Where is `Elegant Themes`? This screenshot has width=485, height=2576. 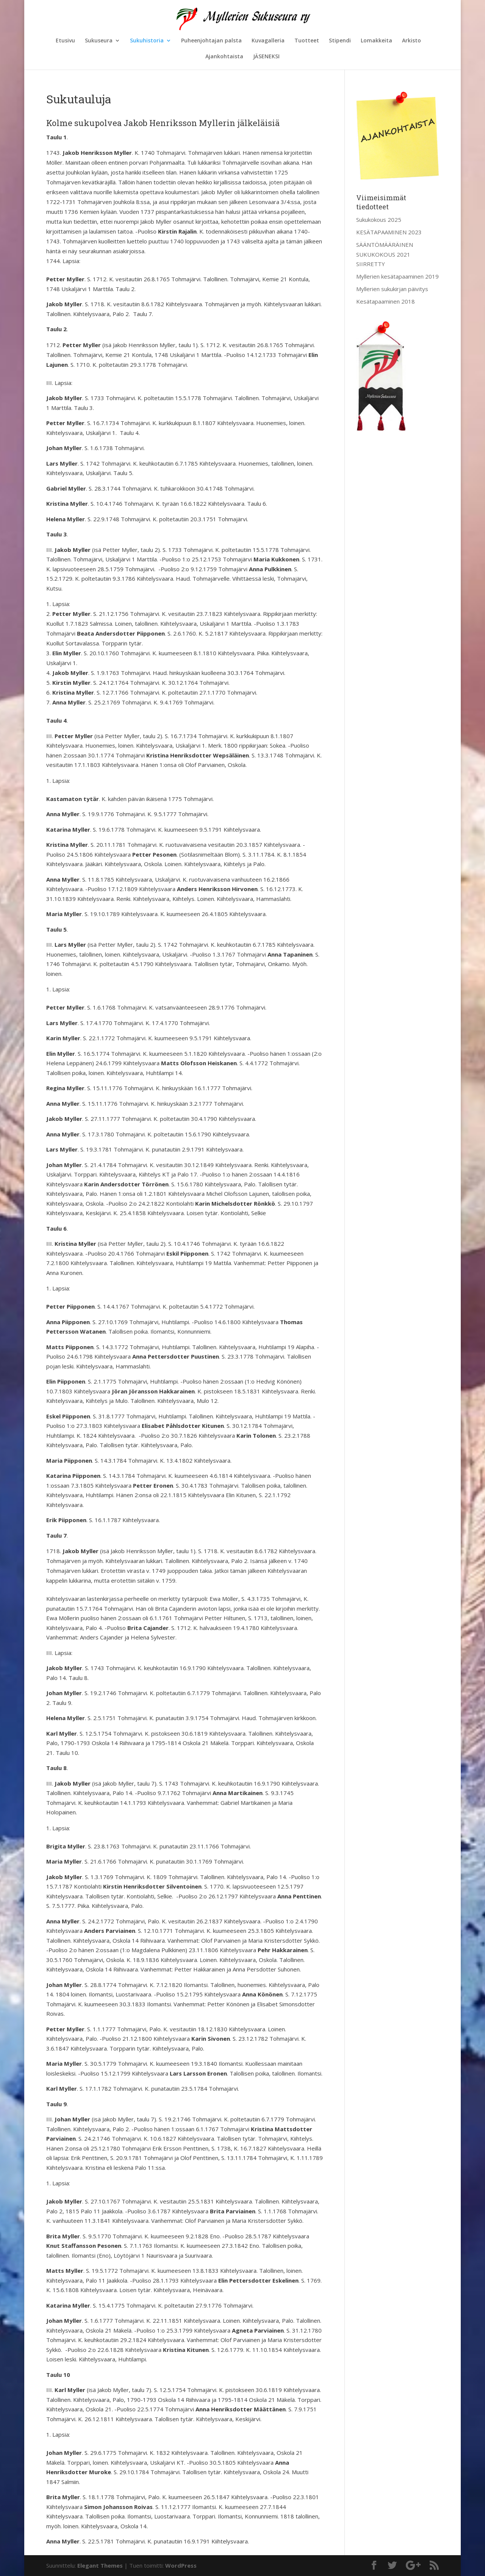
Elegant Themes is located at coordinates (100, 2565).